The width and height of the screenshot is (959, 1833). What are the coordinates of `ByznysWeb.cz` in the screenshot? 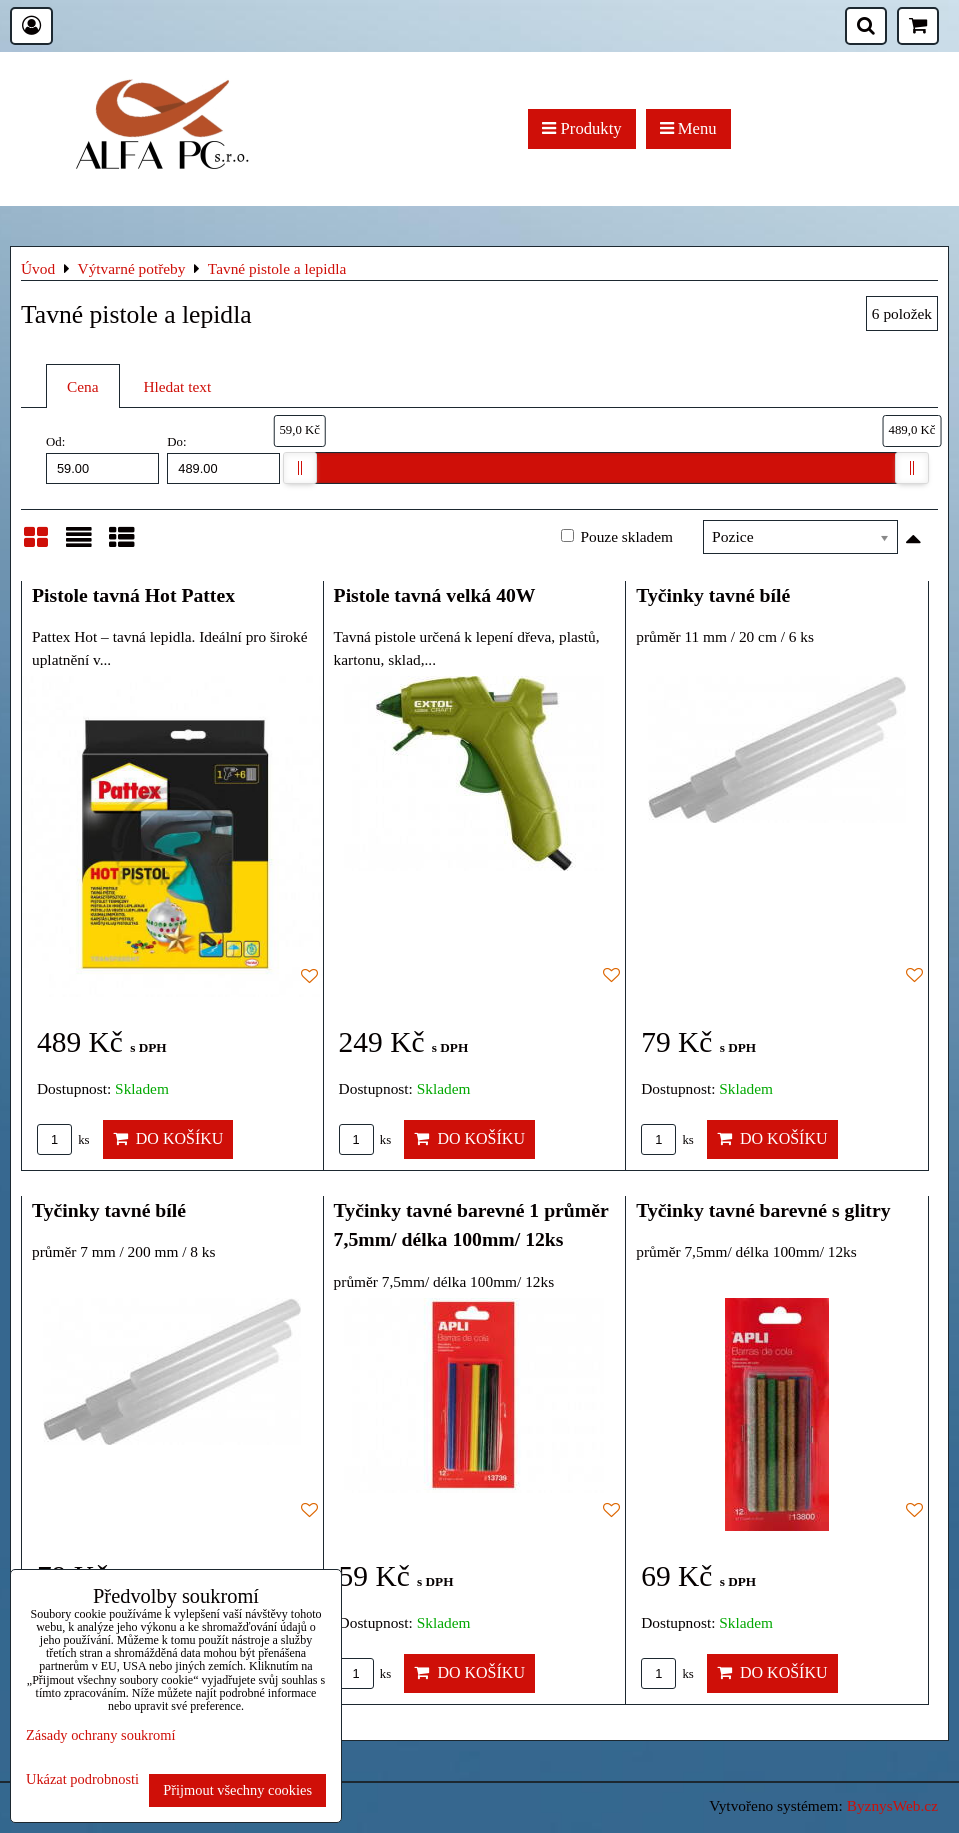 It's located at (892, 1805).